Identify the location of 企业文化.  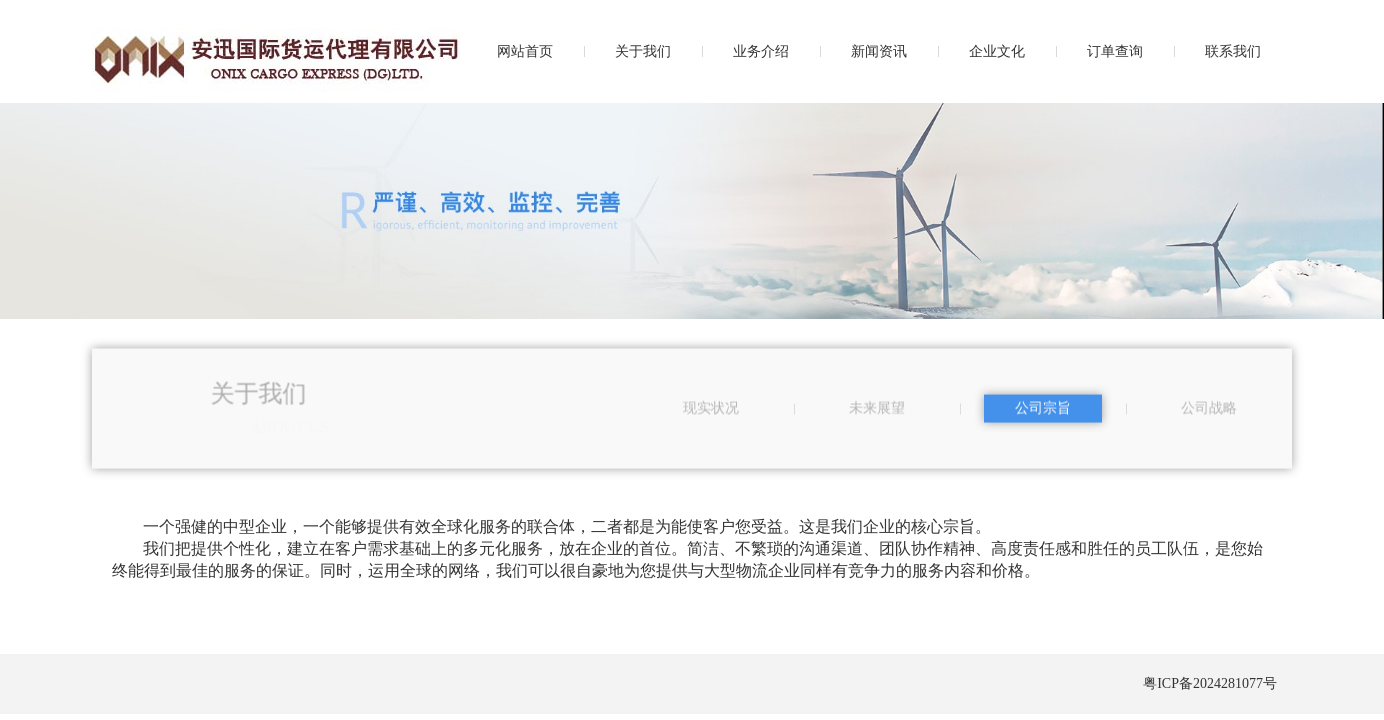
(997, 51).